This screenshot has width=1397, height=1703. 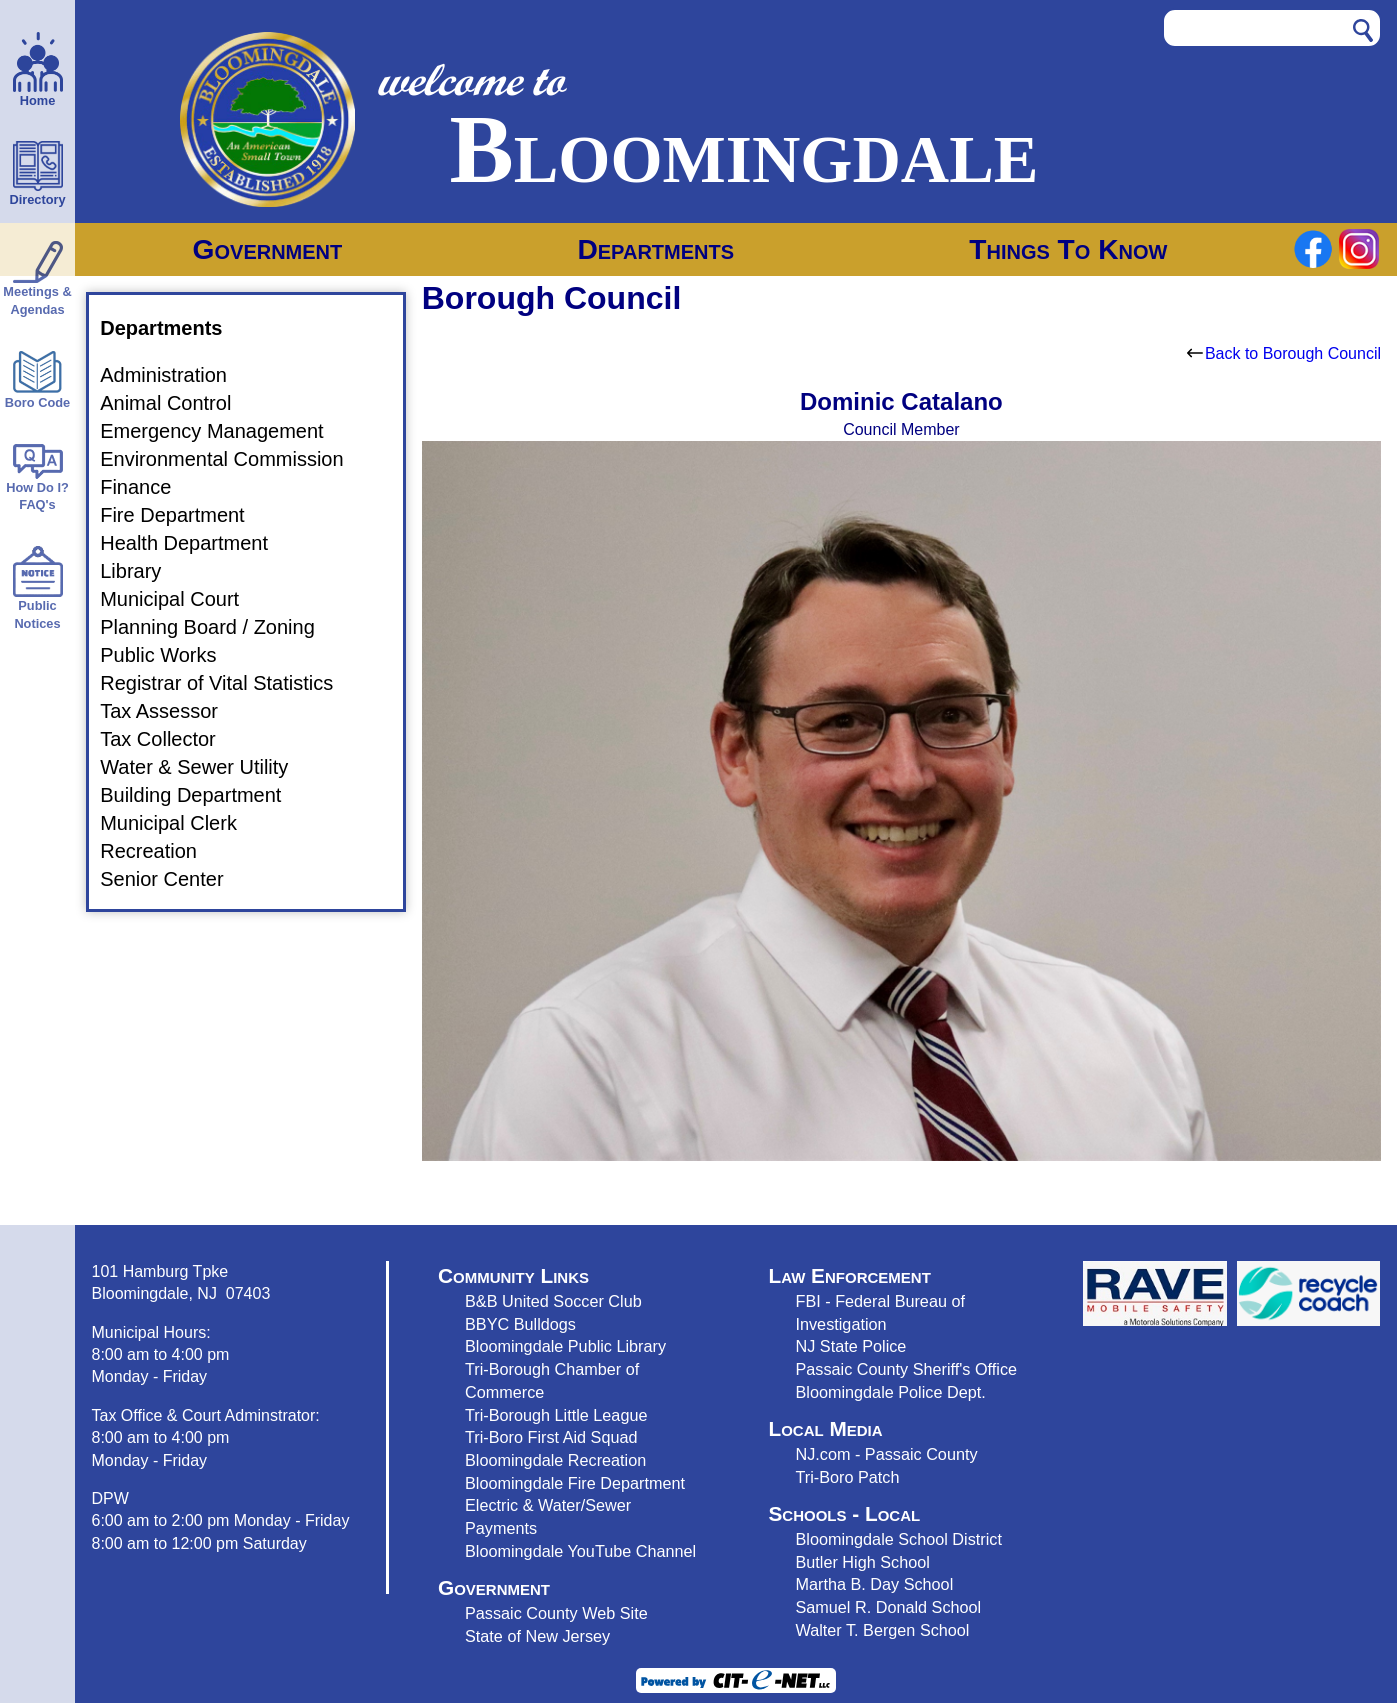 I want to click on Planning Board / Zoning, so click(x=219, y=627).